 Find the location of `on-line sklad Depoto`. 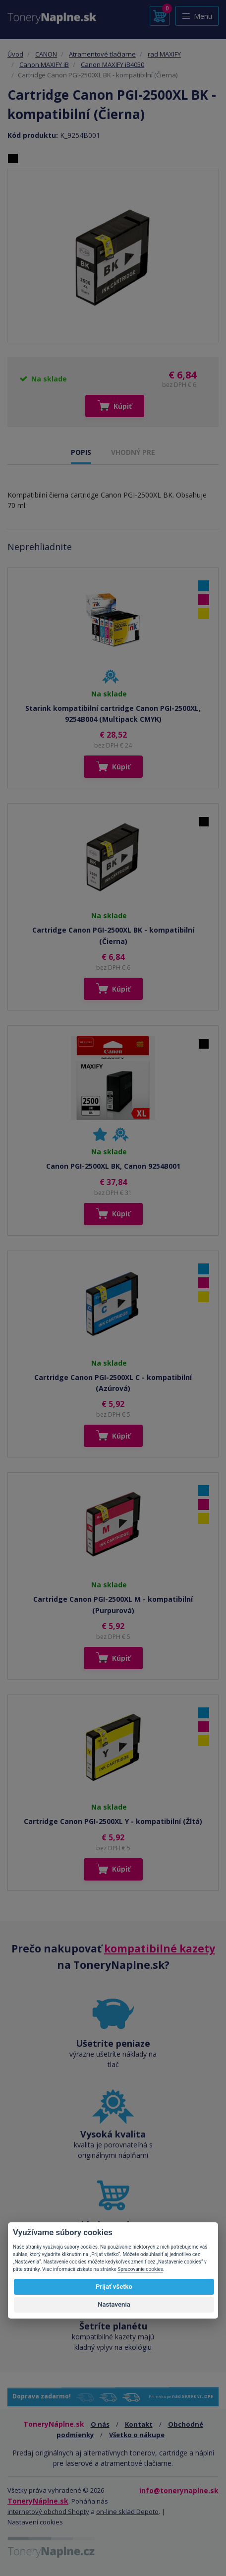

on-line sklad Depoto is located at coordinates (127, 2511).